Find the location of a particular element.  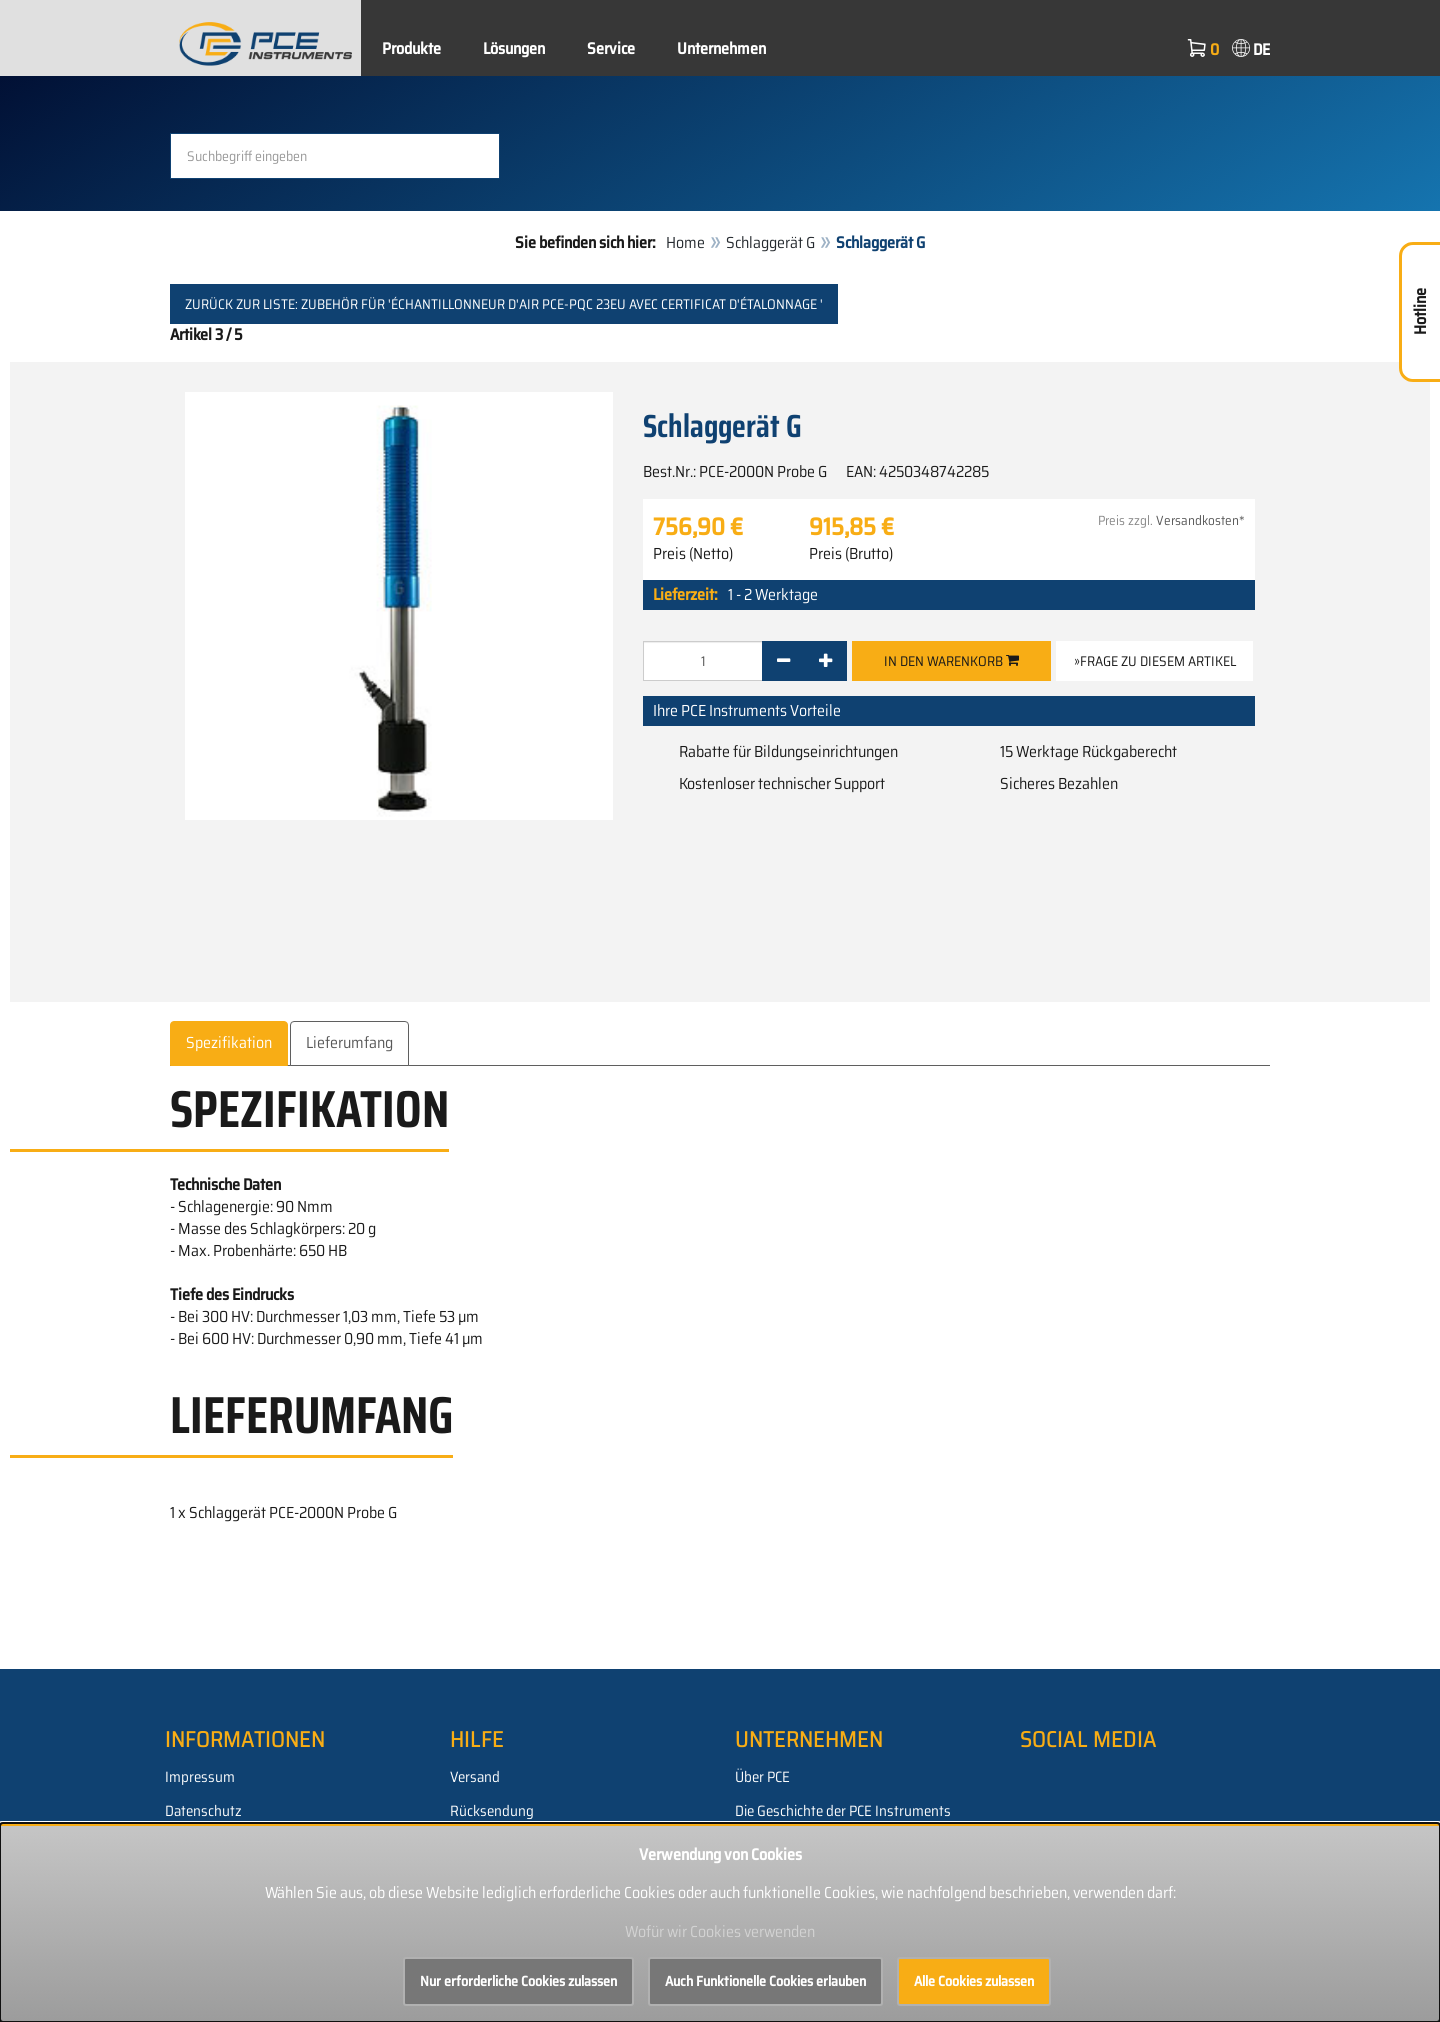

Schlaggerät G is located at coordinates (770, 242).